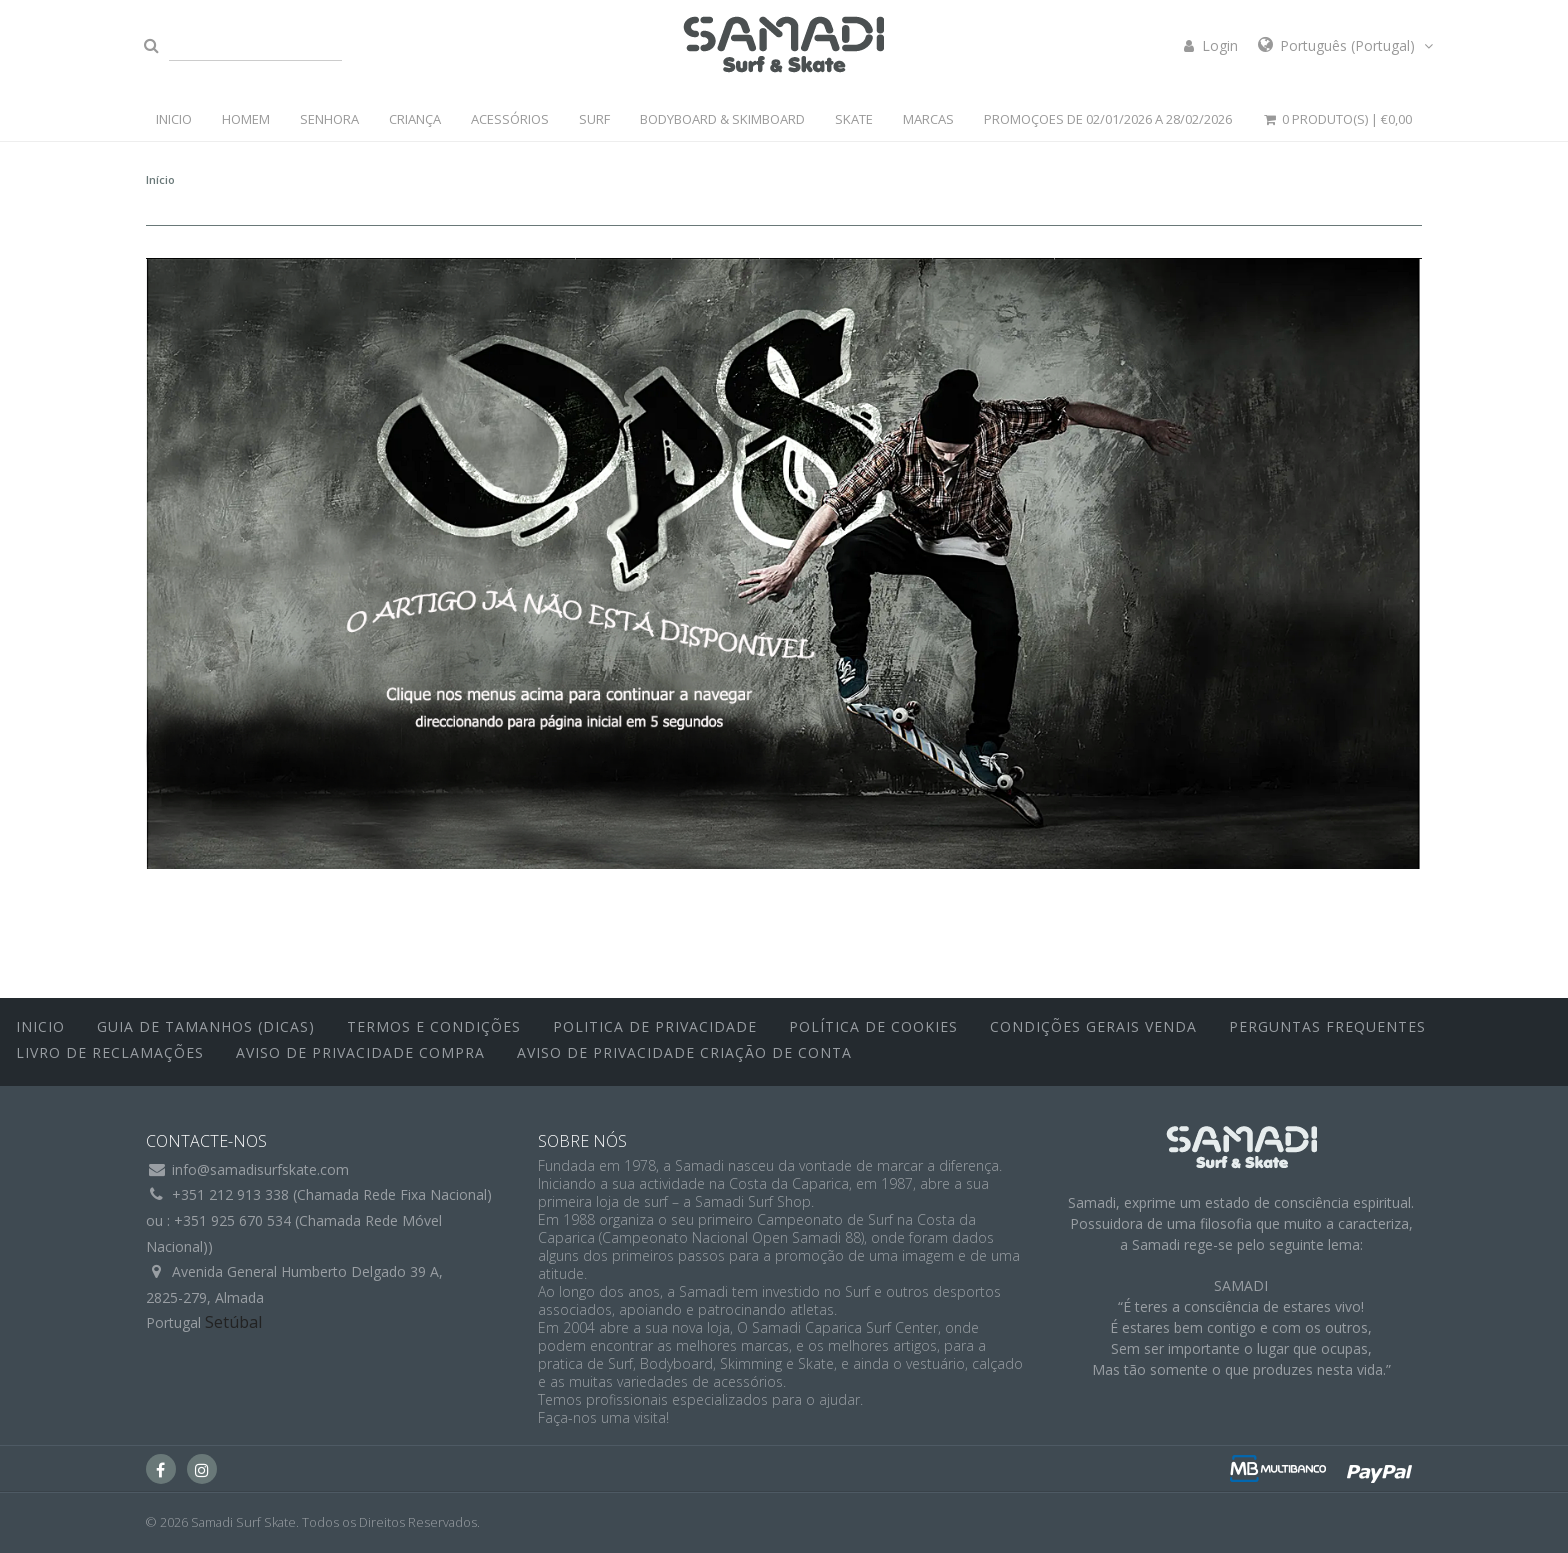 The height and width of the screenshot is (1553, 1568). Describe the element at coordinates (174, 119) in the screenshot. I see `INICIO` at that location.